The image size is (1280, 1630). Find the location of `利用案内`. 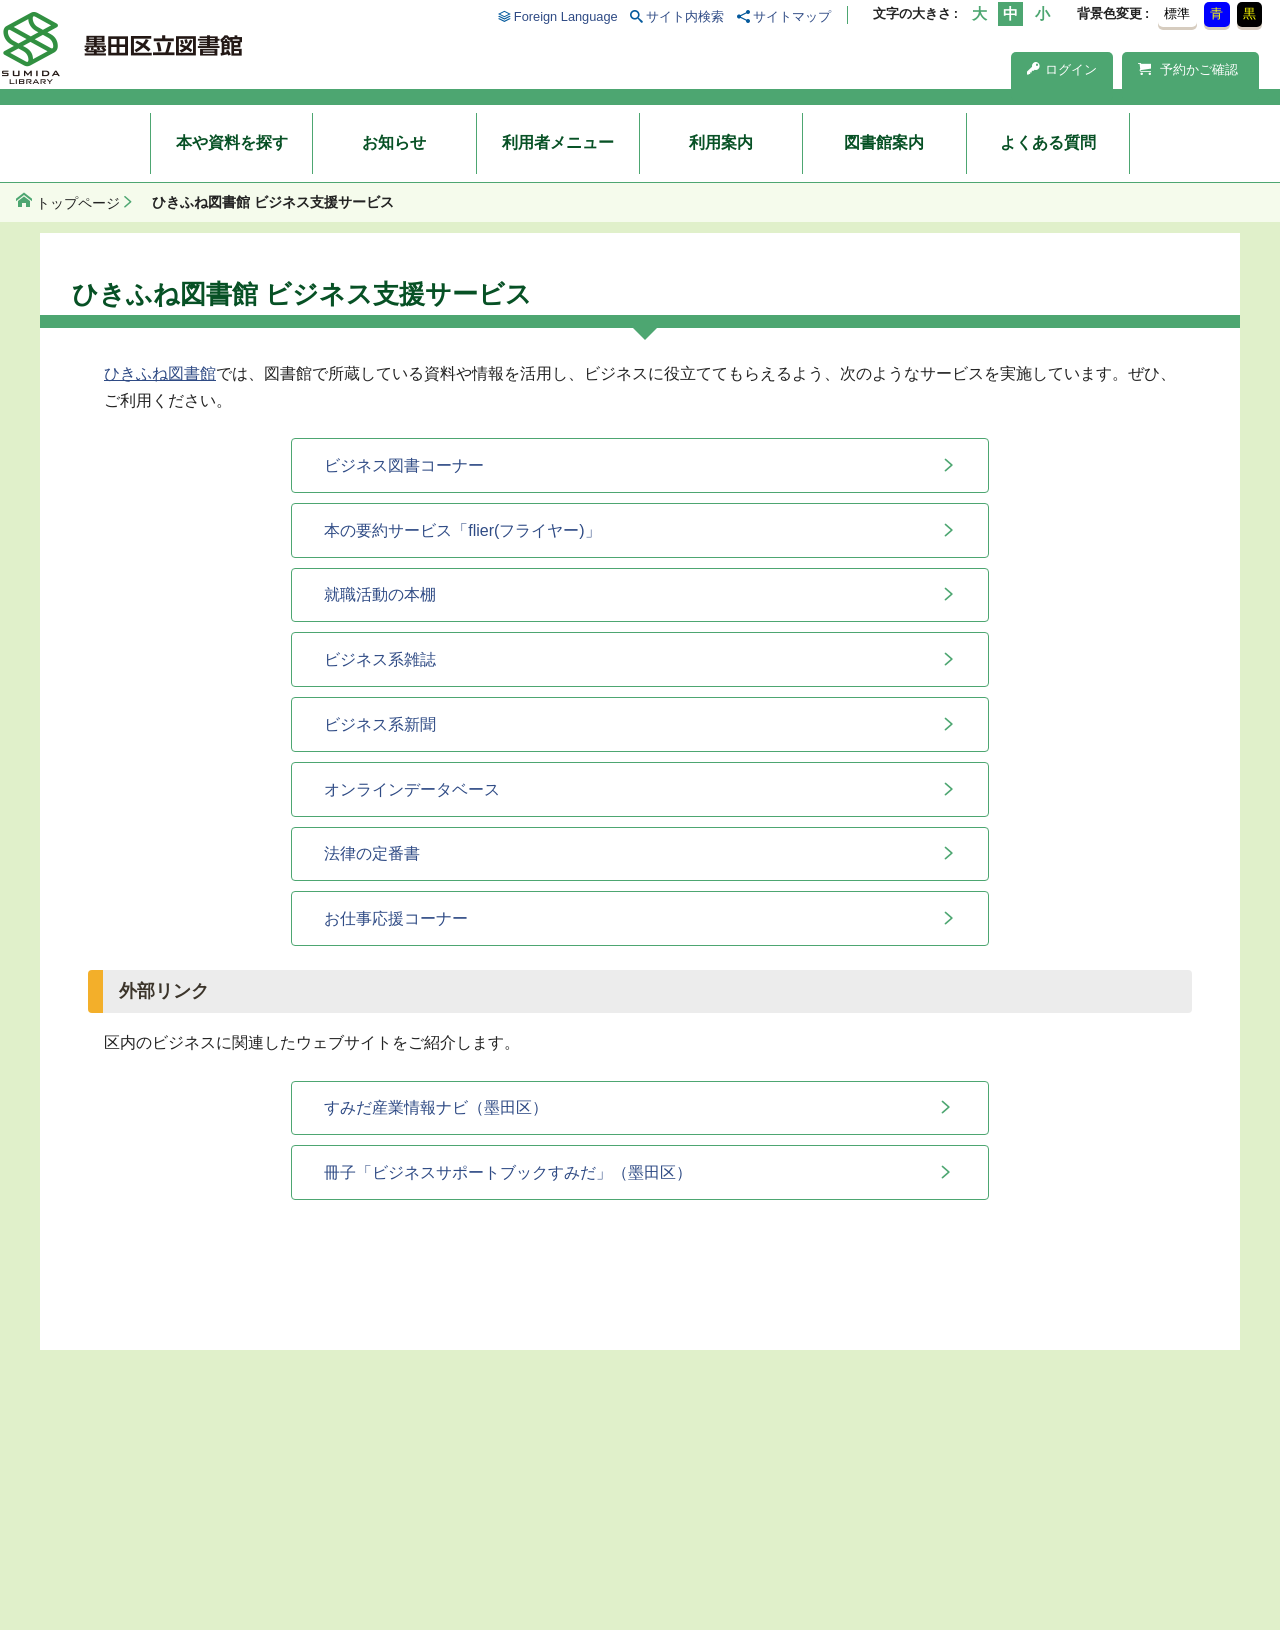

利用案内 is located at coordinates (721, 142).